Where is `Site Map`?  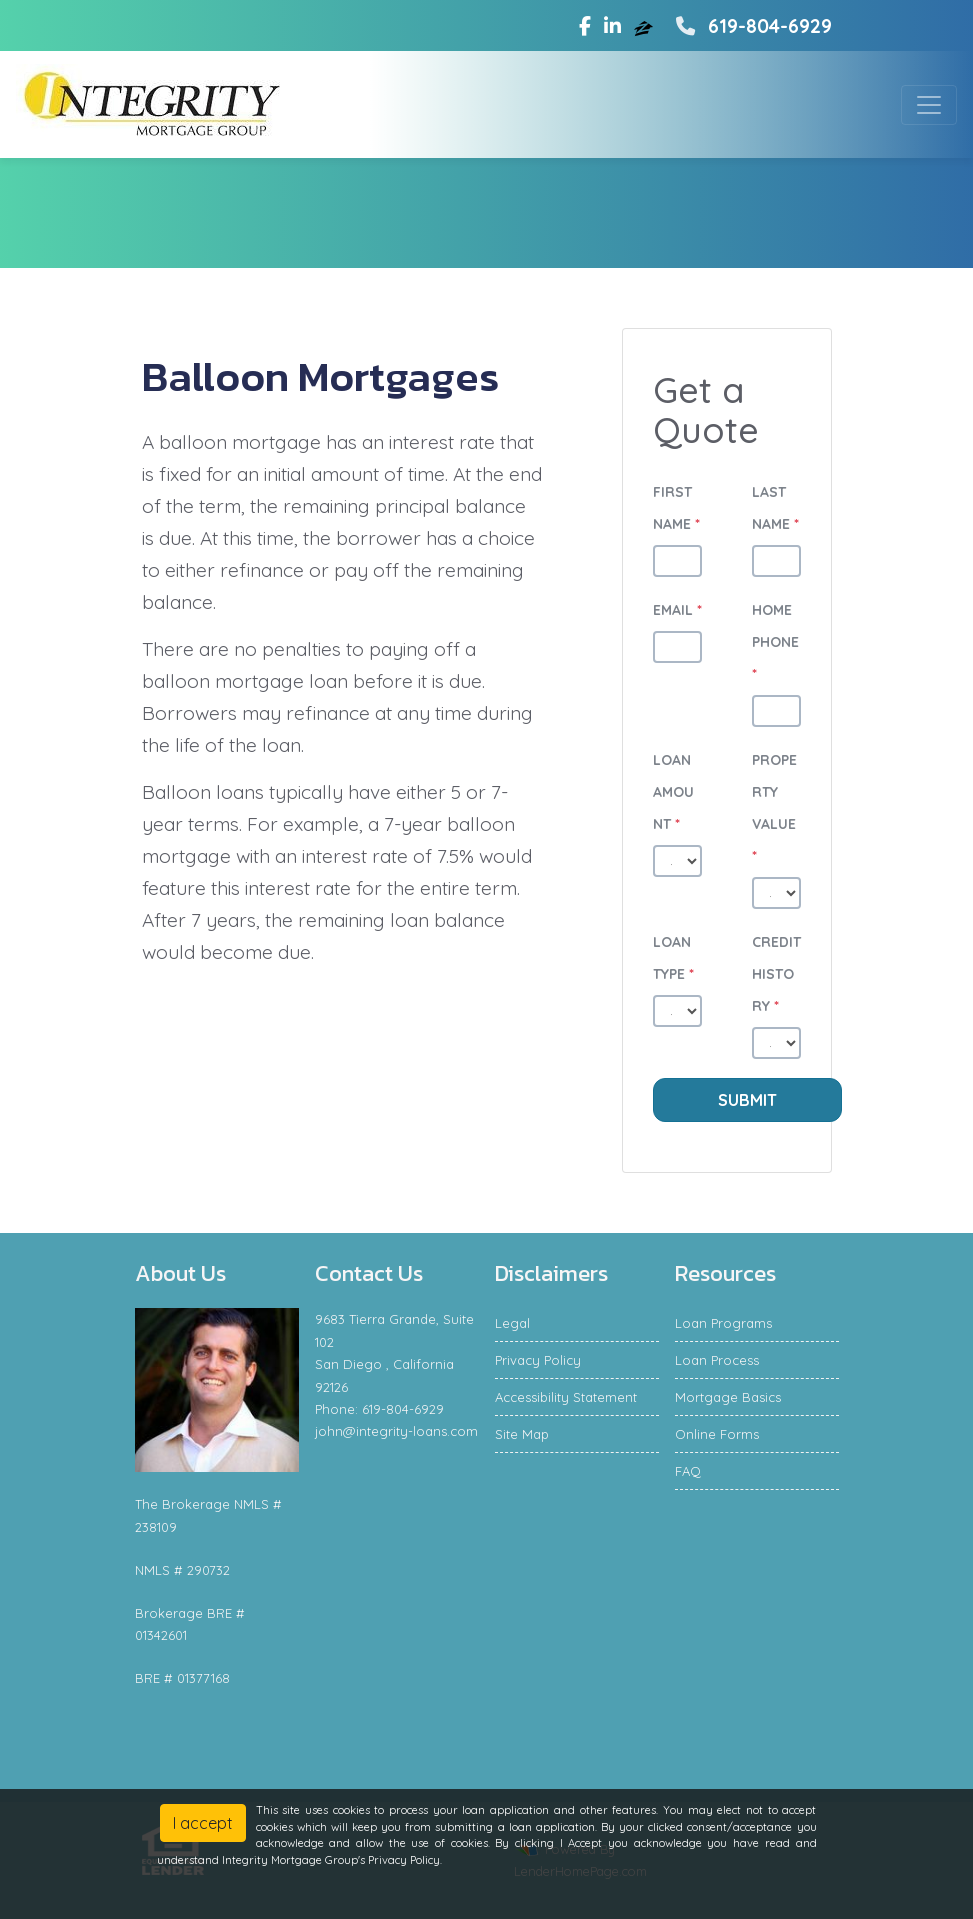 Site Map is located at coordinates (522, 1434).